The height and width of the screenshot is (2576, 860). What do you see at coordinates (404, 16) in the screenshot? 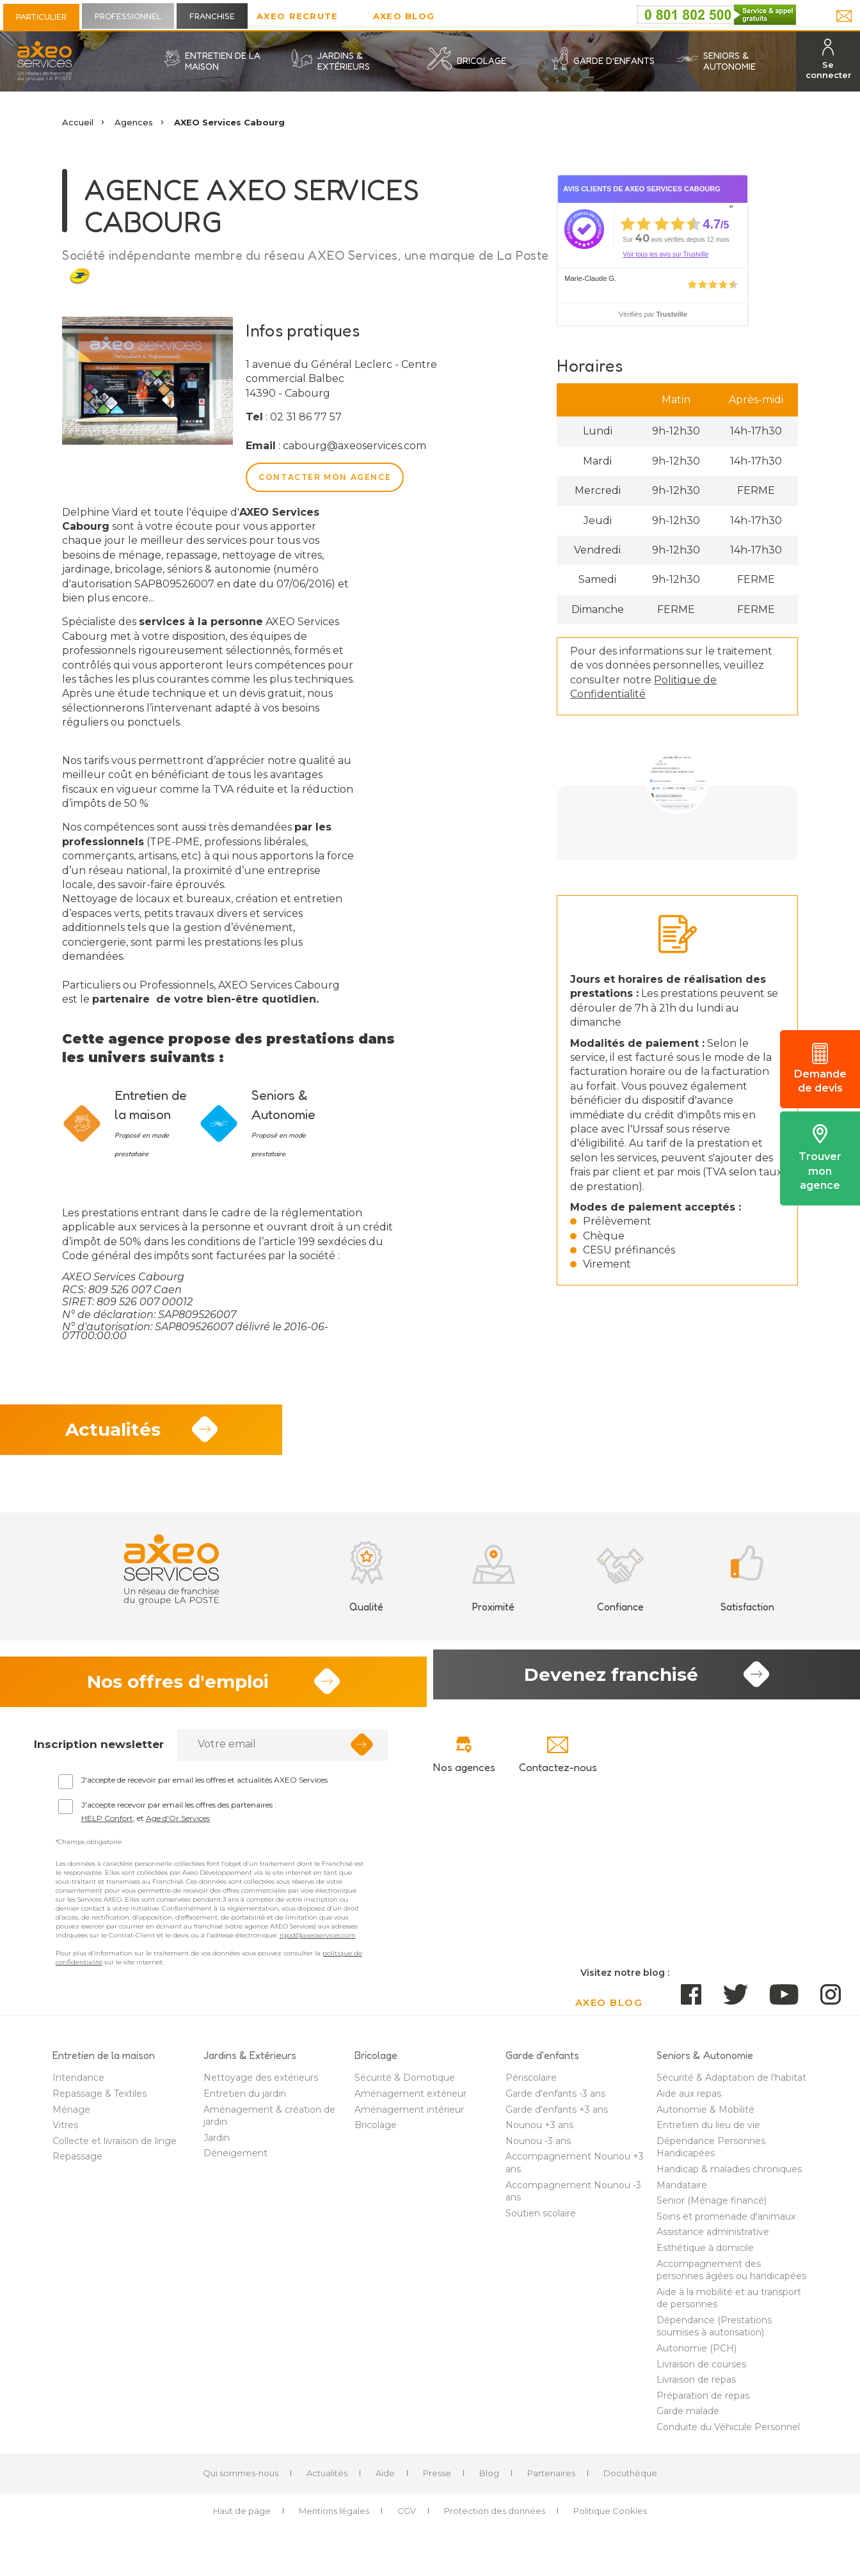
I see `AXEO Blog` at bounding box center [404, 16].